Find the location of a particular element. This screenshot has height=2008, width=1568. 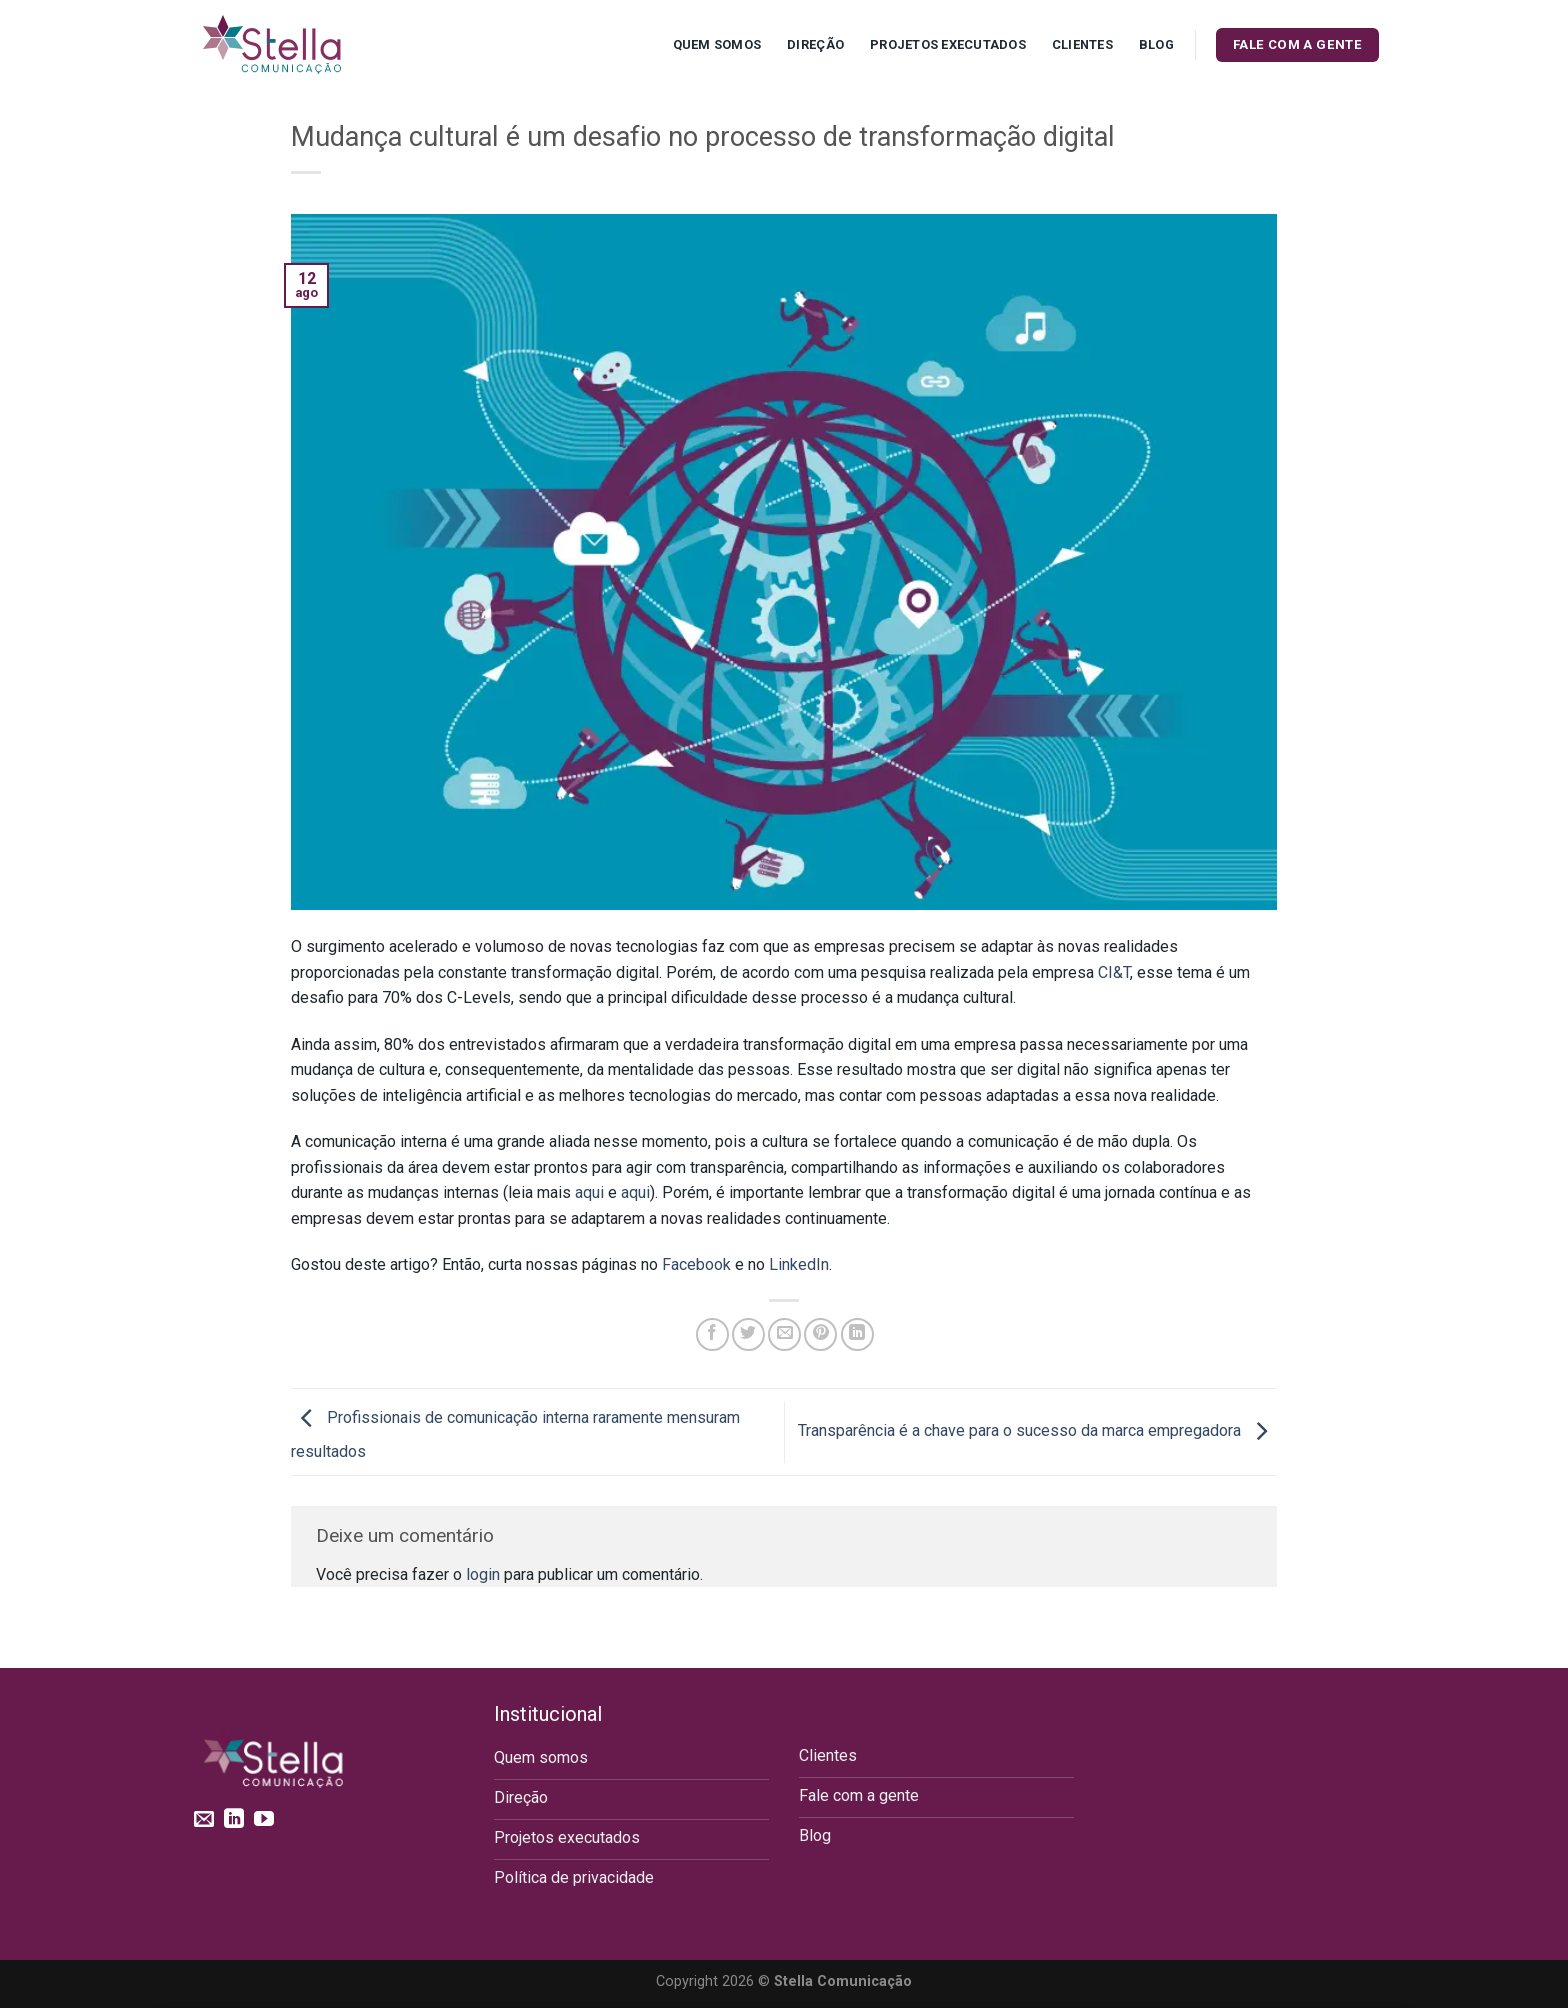

login is located at coordinates (483, 1574).